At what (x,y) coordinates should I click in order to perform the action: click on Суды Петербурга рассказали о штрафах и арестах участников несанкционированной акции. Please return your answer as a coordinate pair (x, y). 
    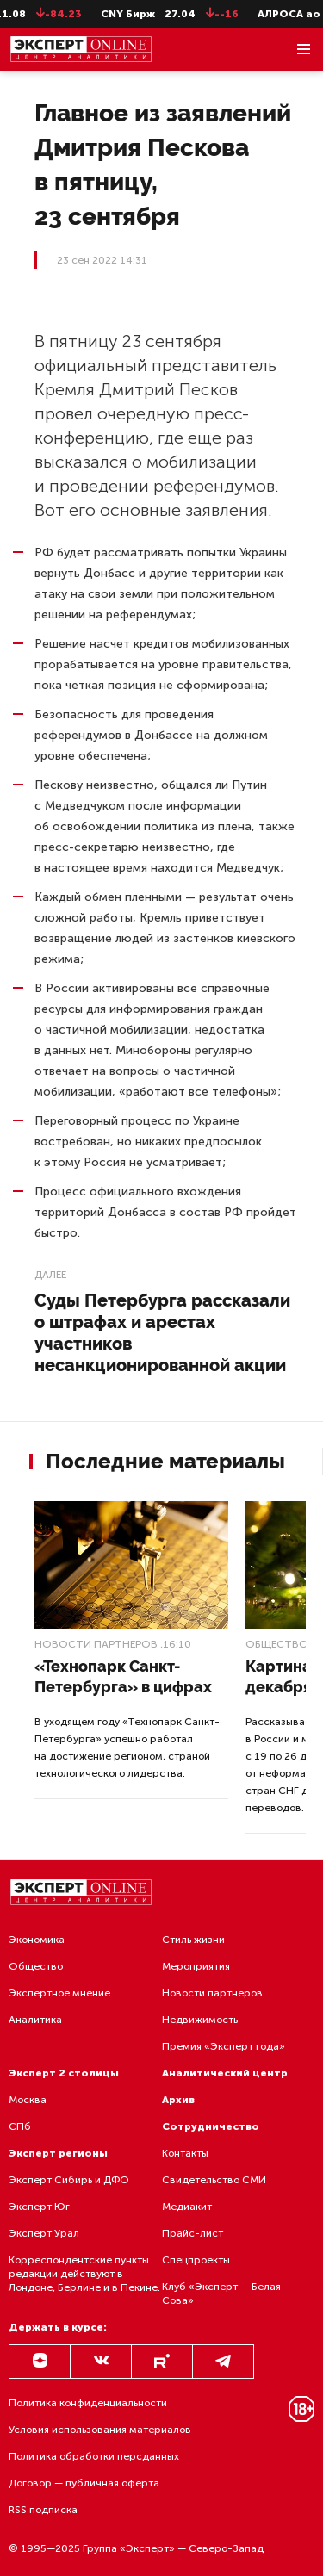
    Looking at the image, I should click on (162, 1332).